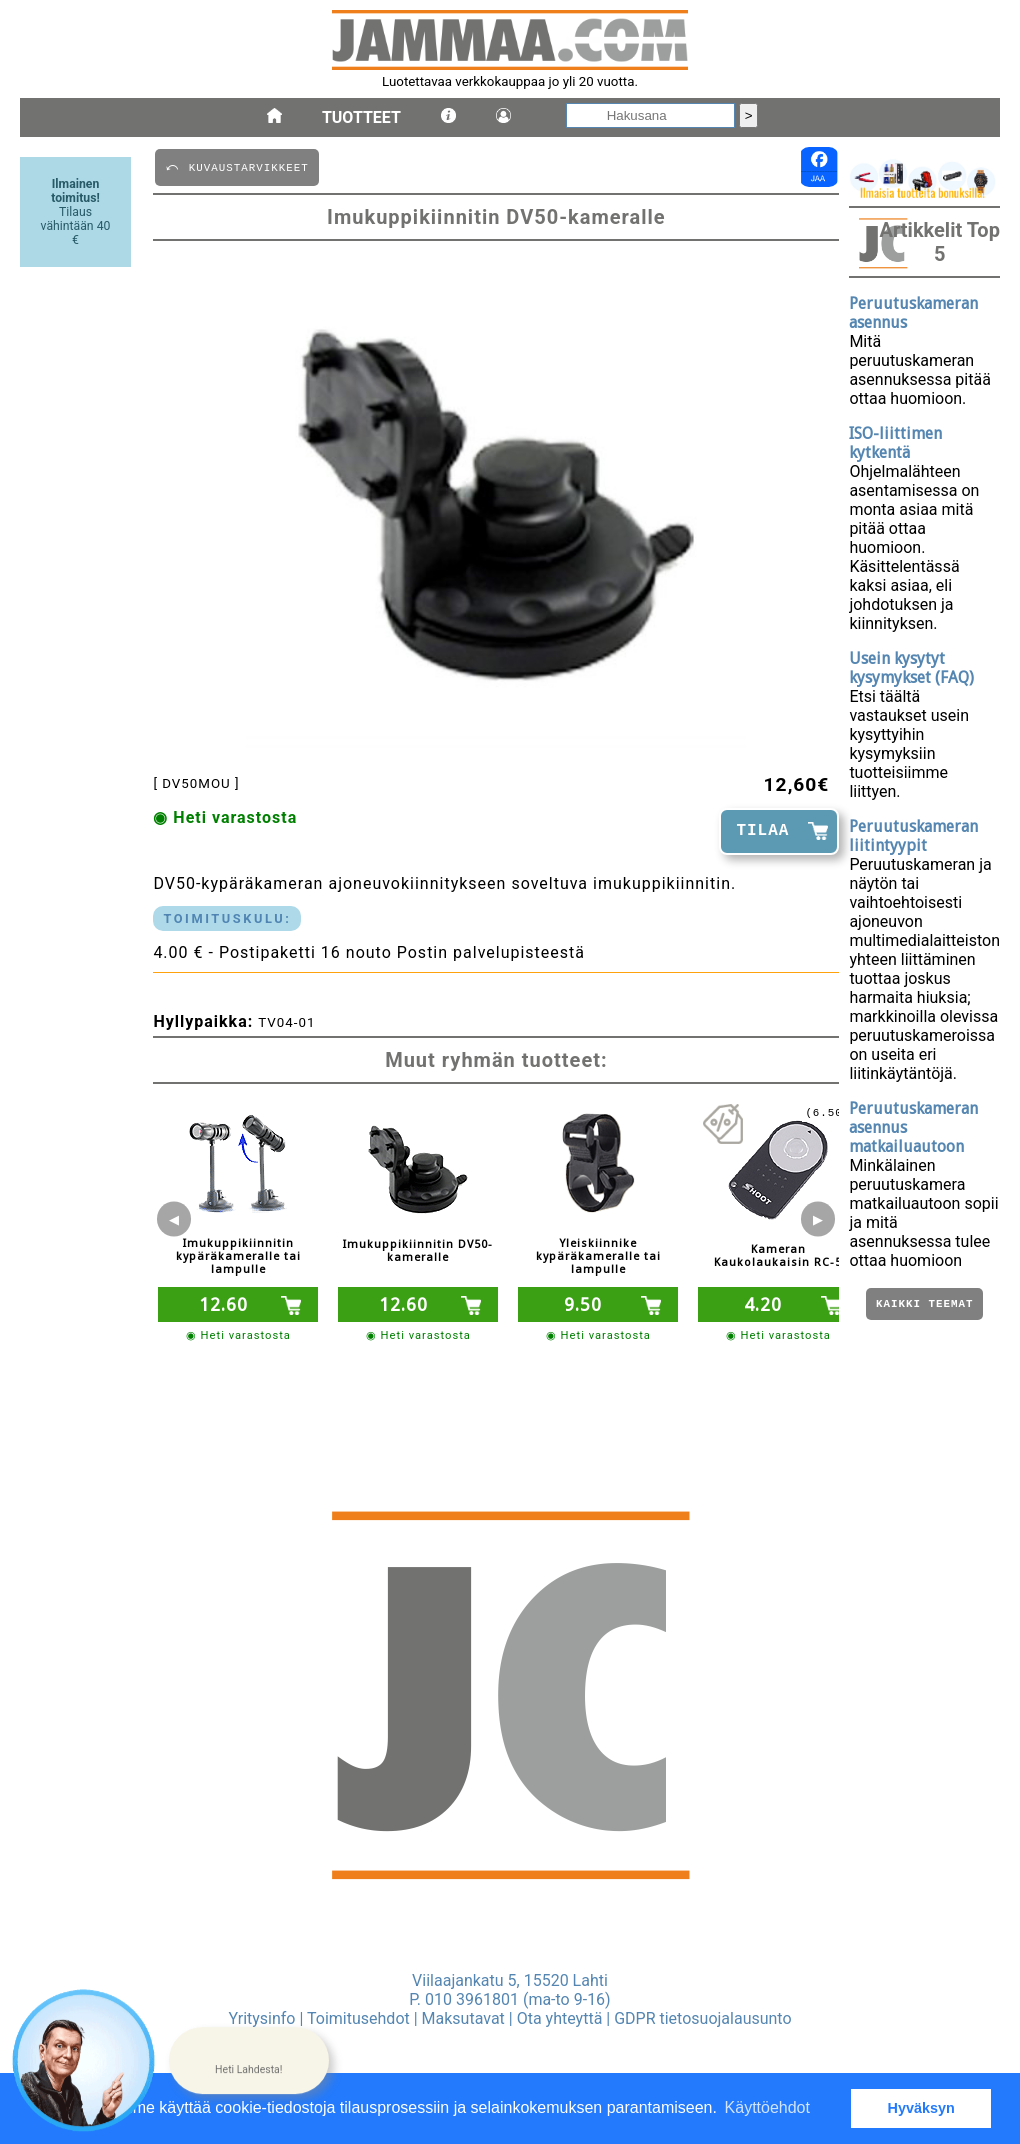 Image resolution: width=1020 pixels, height=2144 pixels. Describe the element at coordinates (463, 2018) in the screenshot. I see `Maksutavat` at that location.